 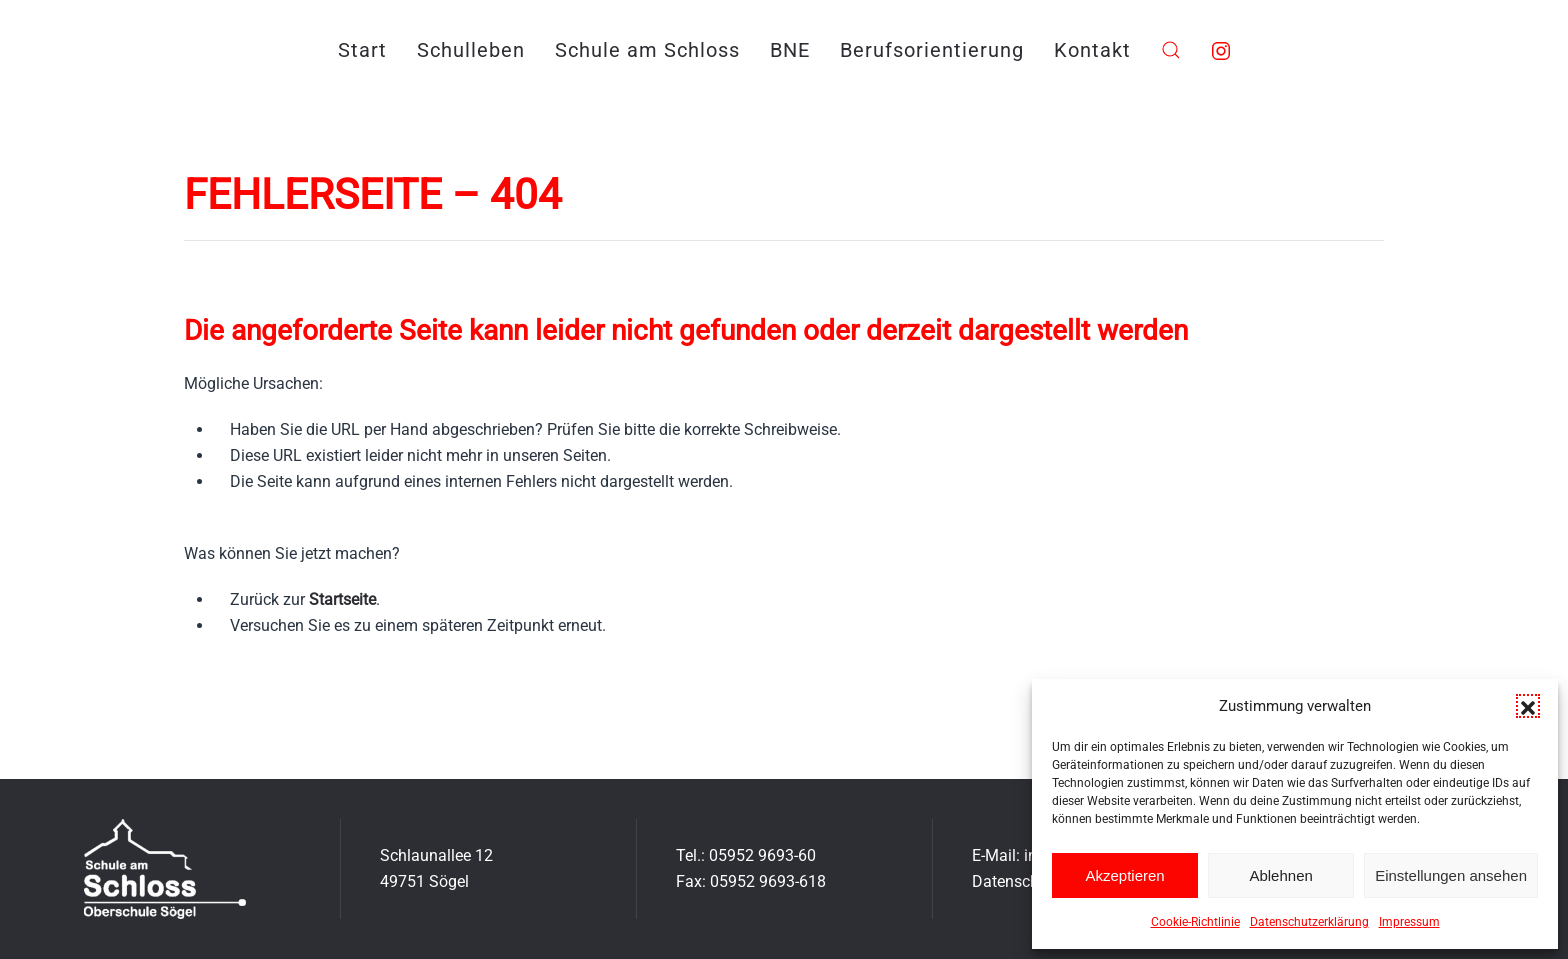 What do you see at coordinates (1280, 875) in the screenshot?
I see `Ablehnen` at bounding box center [1280, 875].